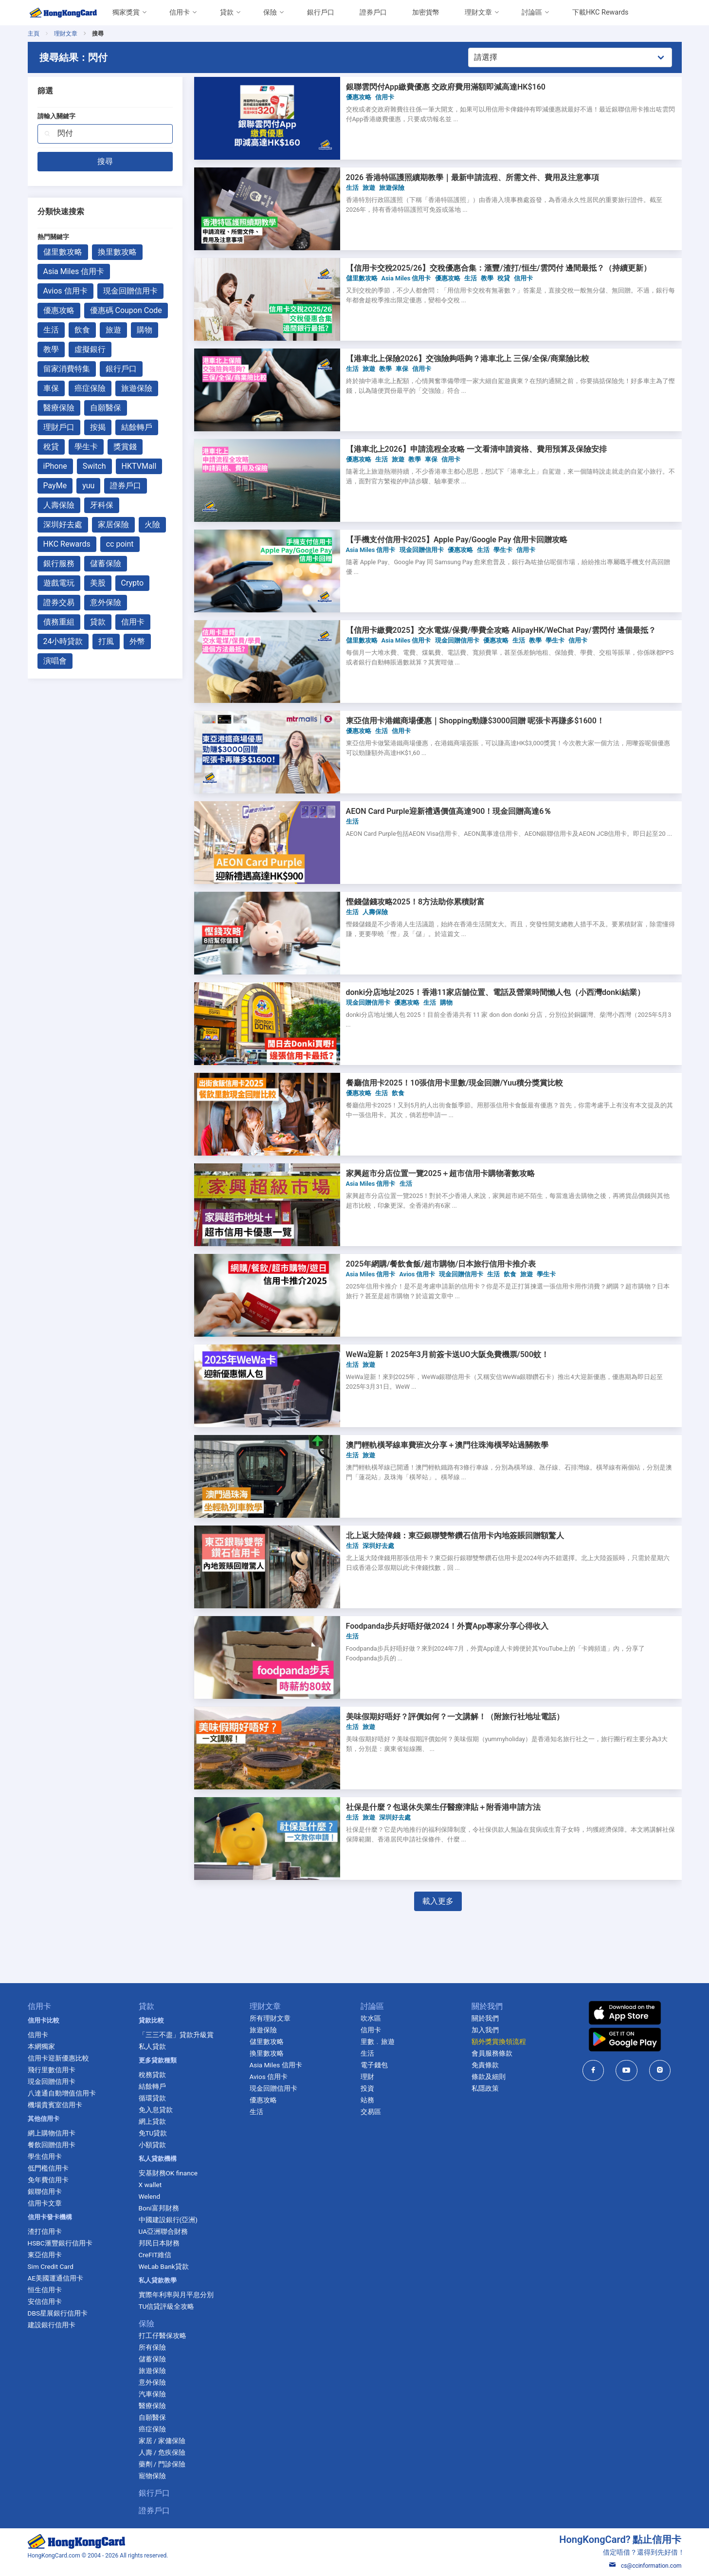 The height and width of the screenshot is (2576, 709). Describe the element at coordinates (136, 427) in the screenshot. I see `結餘轉戶` at that location.